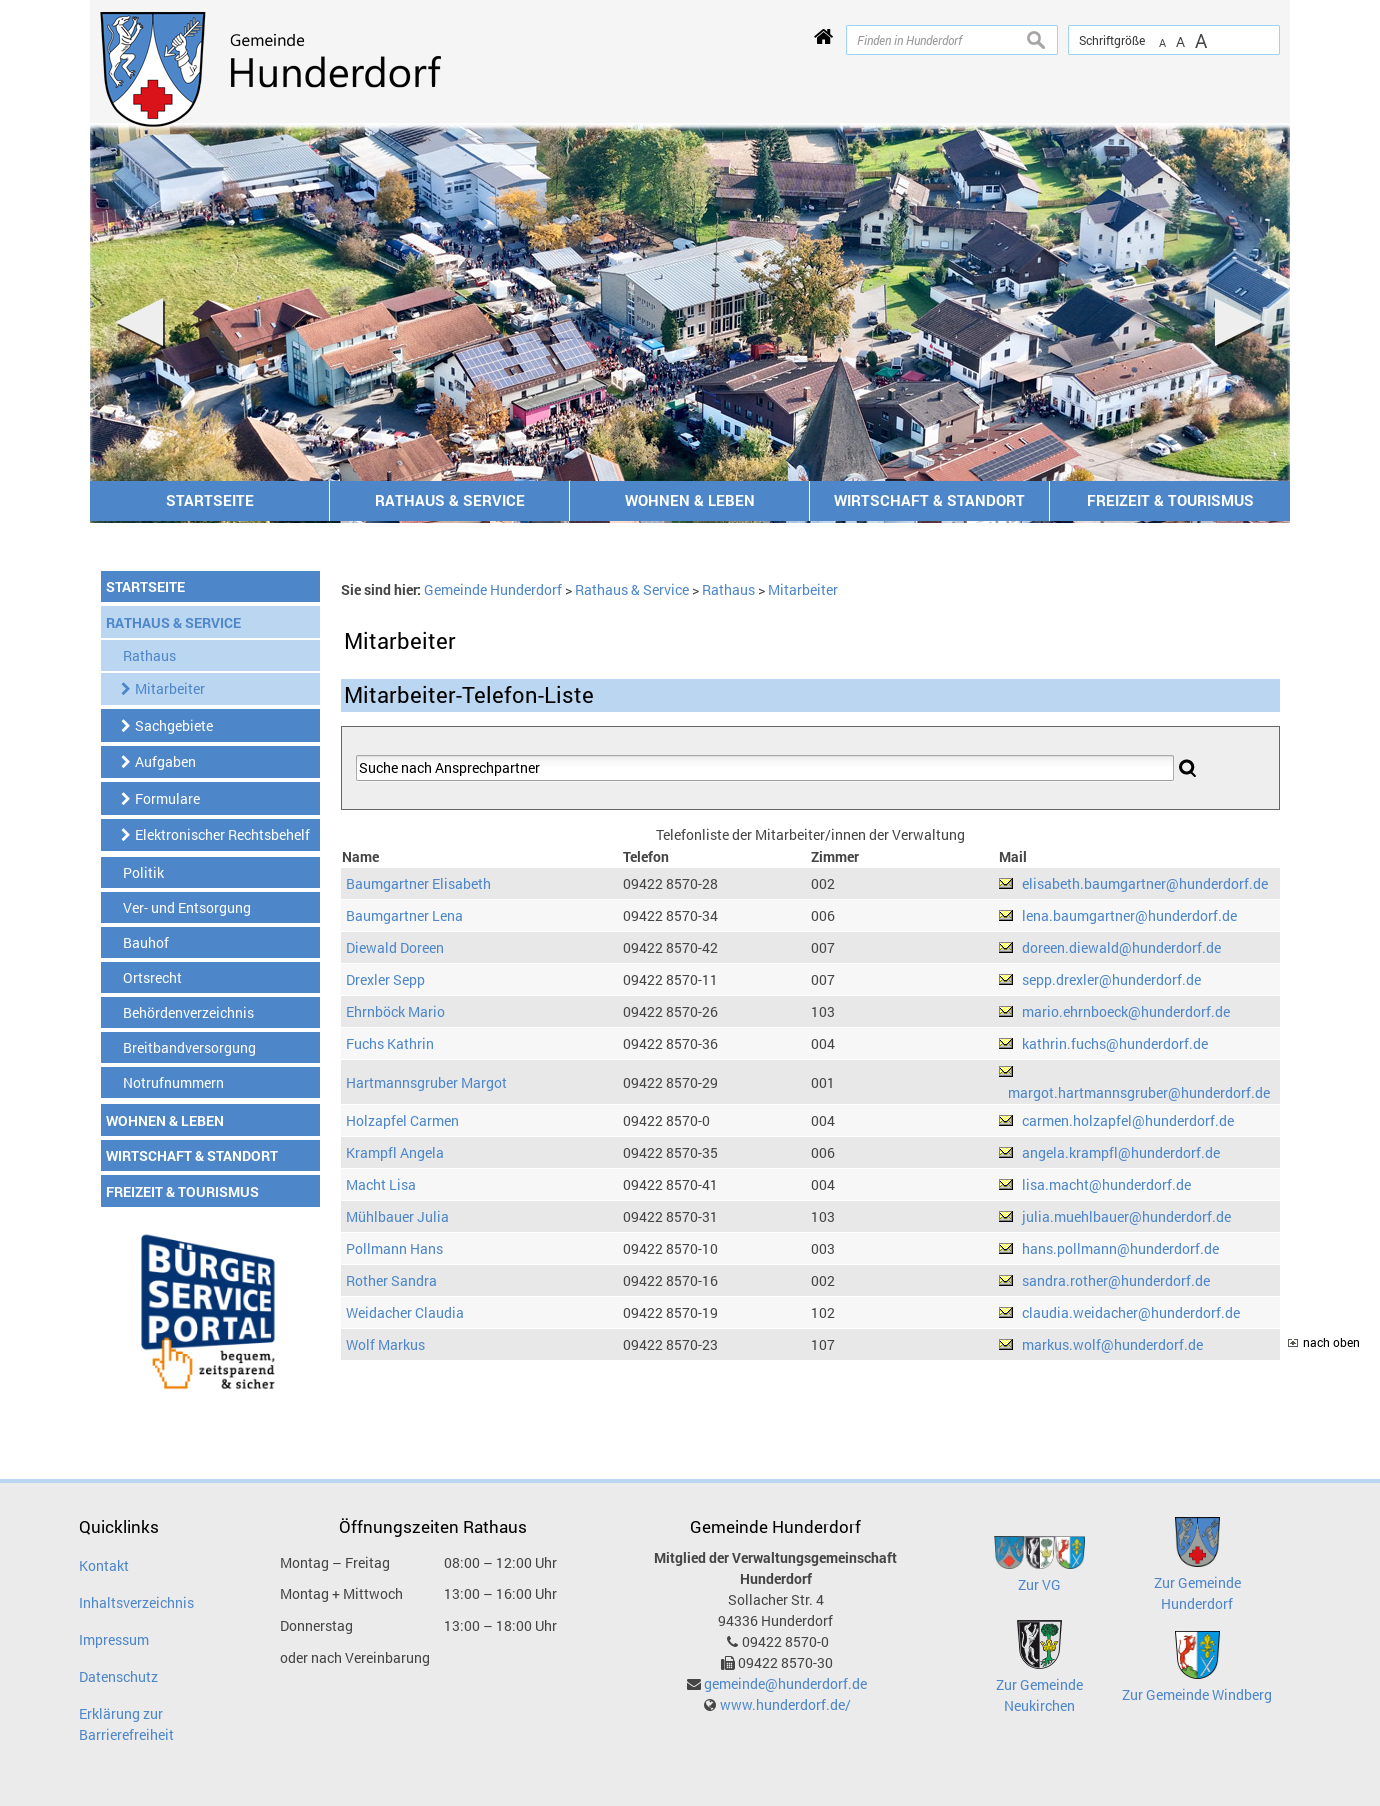 This screenshot has height=1806, width=1380. Describe the element at coordinates (395, 1152) in the screenshot. I see `Krampfl Angela` at that location.